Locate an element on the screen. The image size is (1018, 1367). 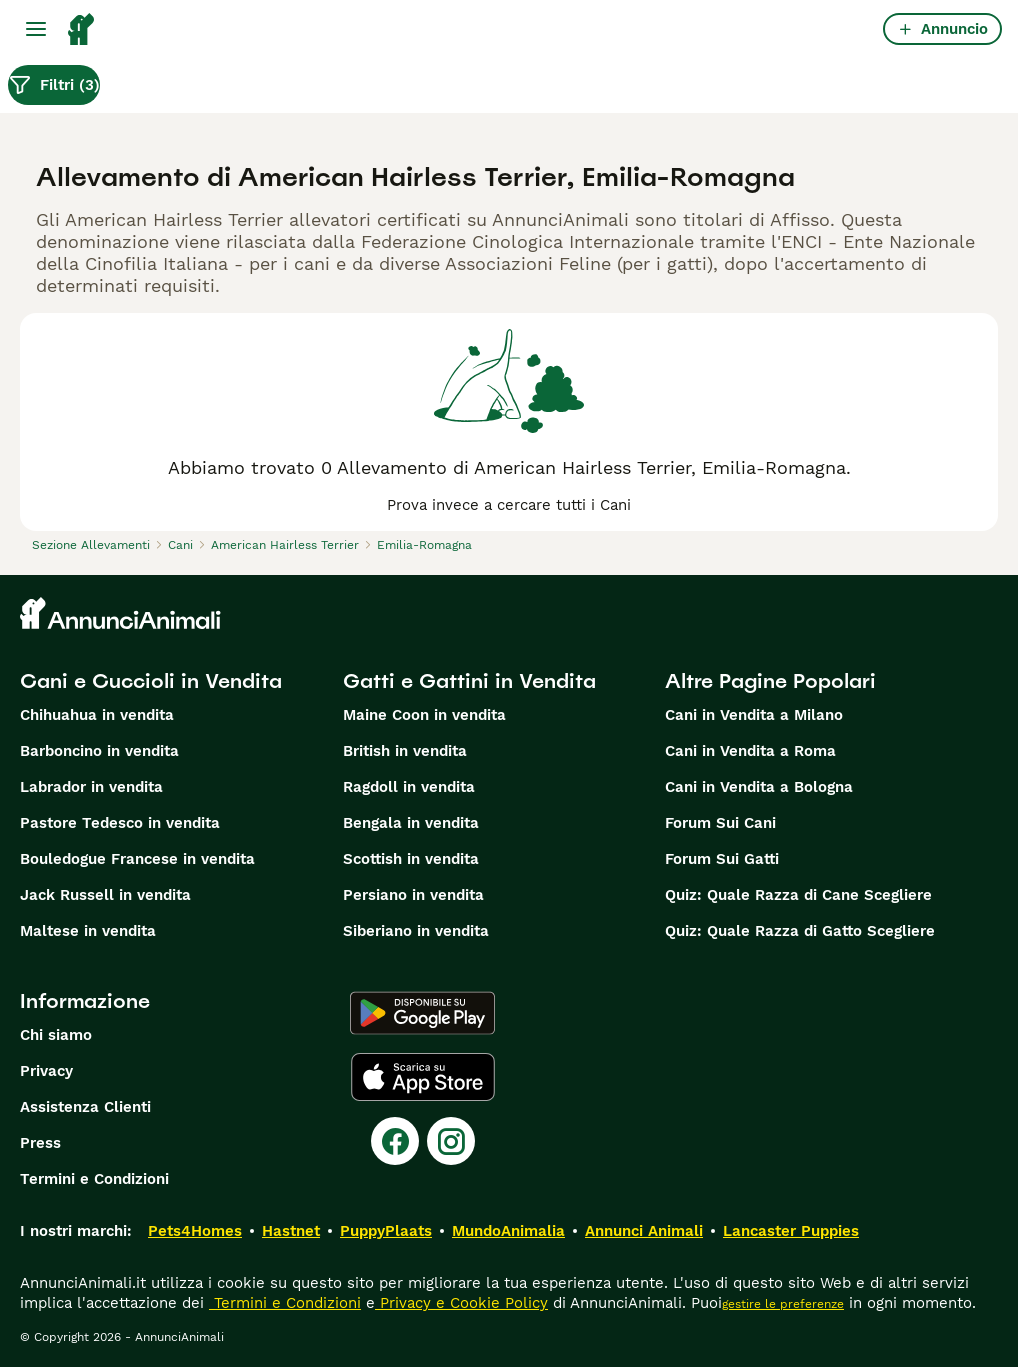
Ragdoll in vendita is located at coordinates (409, 787).